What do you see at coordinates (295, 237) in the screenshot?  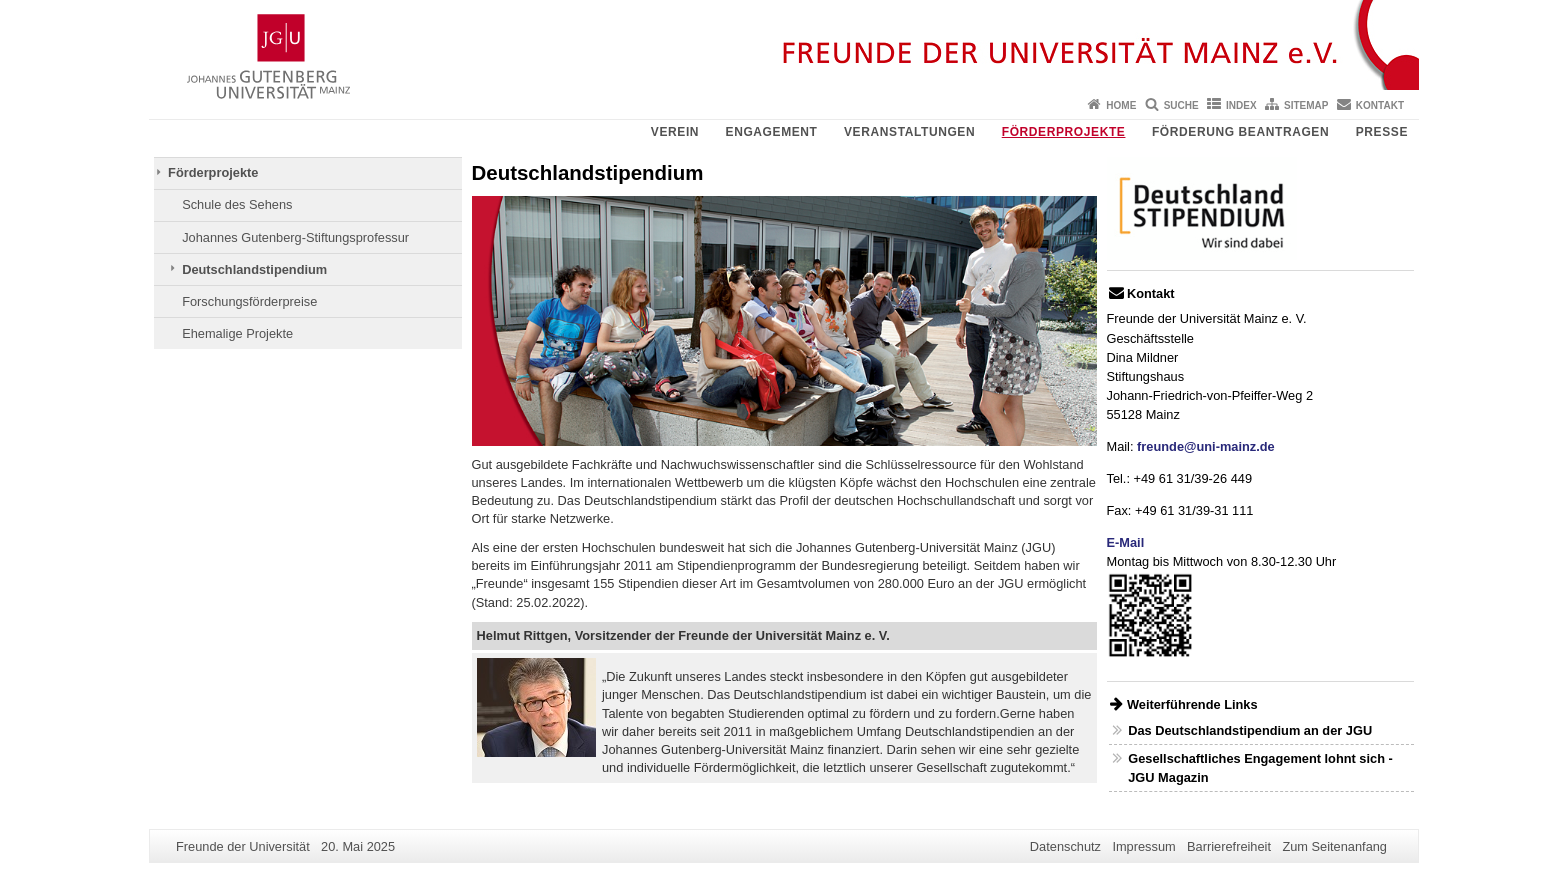 I see `Johannes Gutenberg-Stiftungsprofessur` at bounding box center [295, 237].